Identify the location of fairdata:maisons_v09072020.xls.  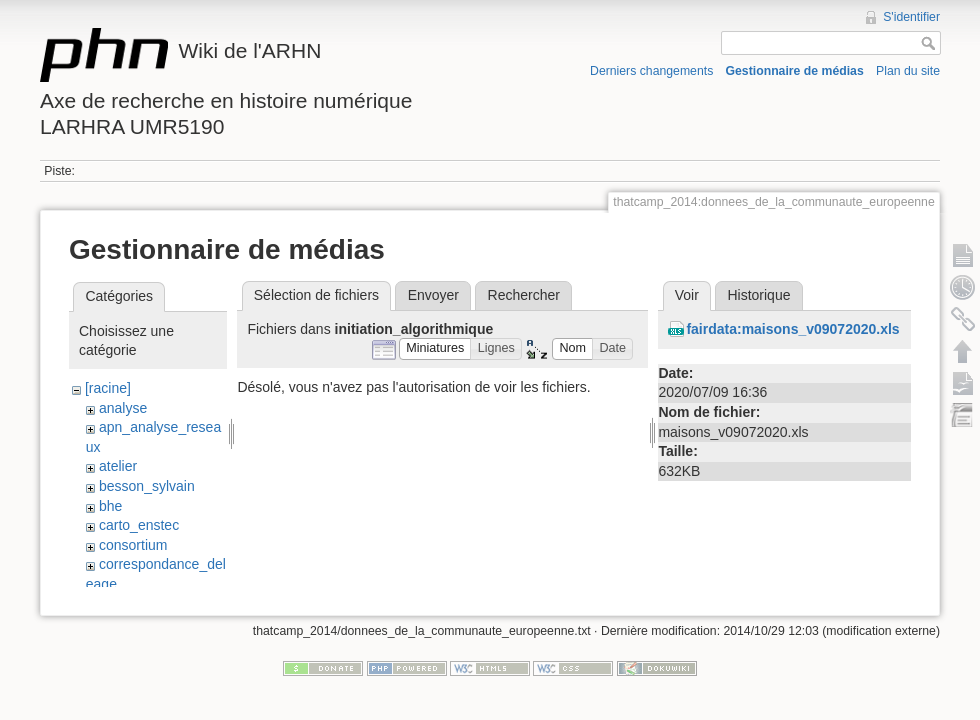
(792, 329).